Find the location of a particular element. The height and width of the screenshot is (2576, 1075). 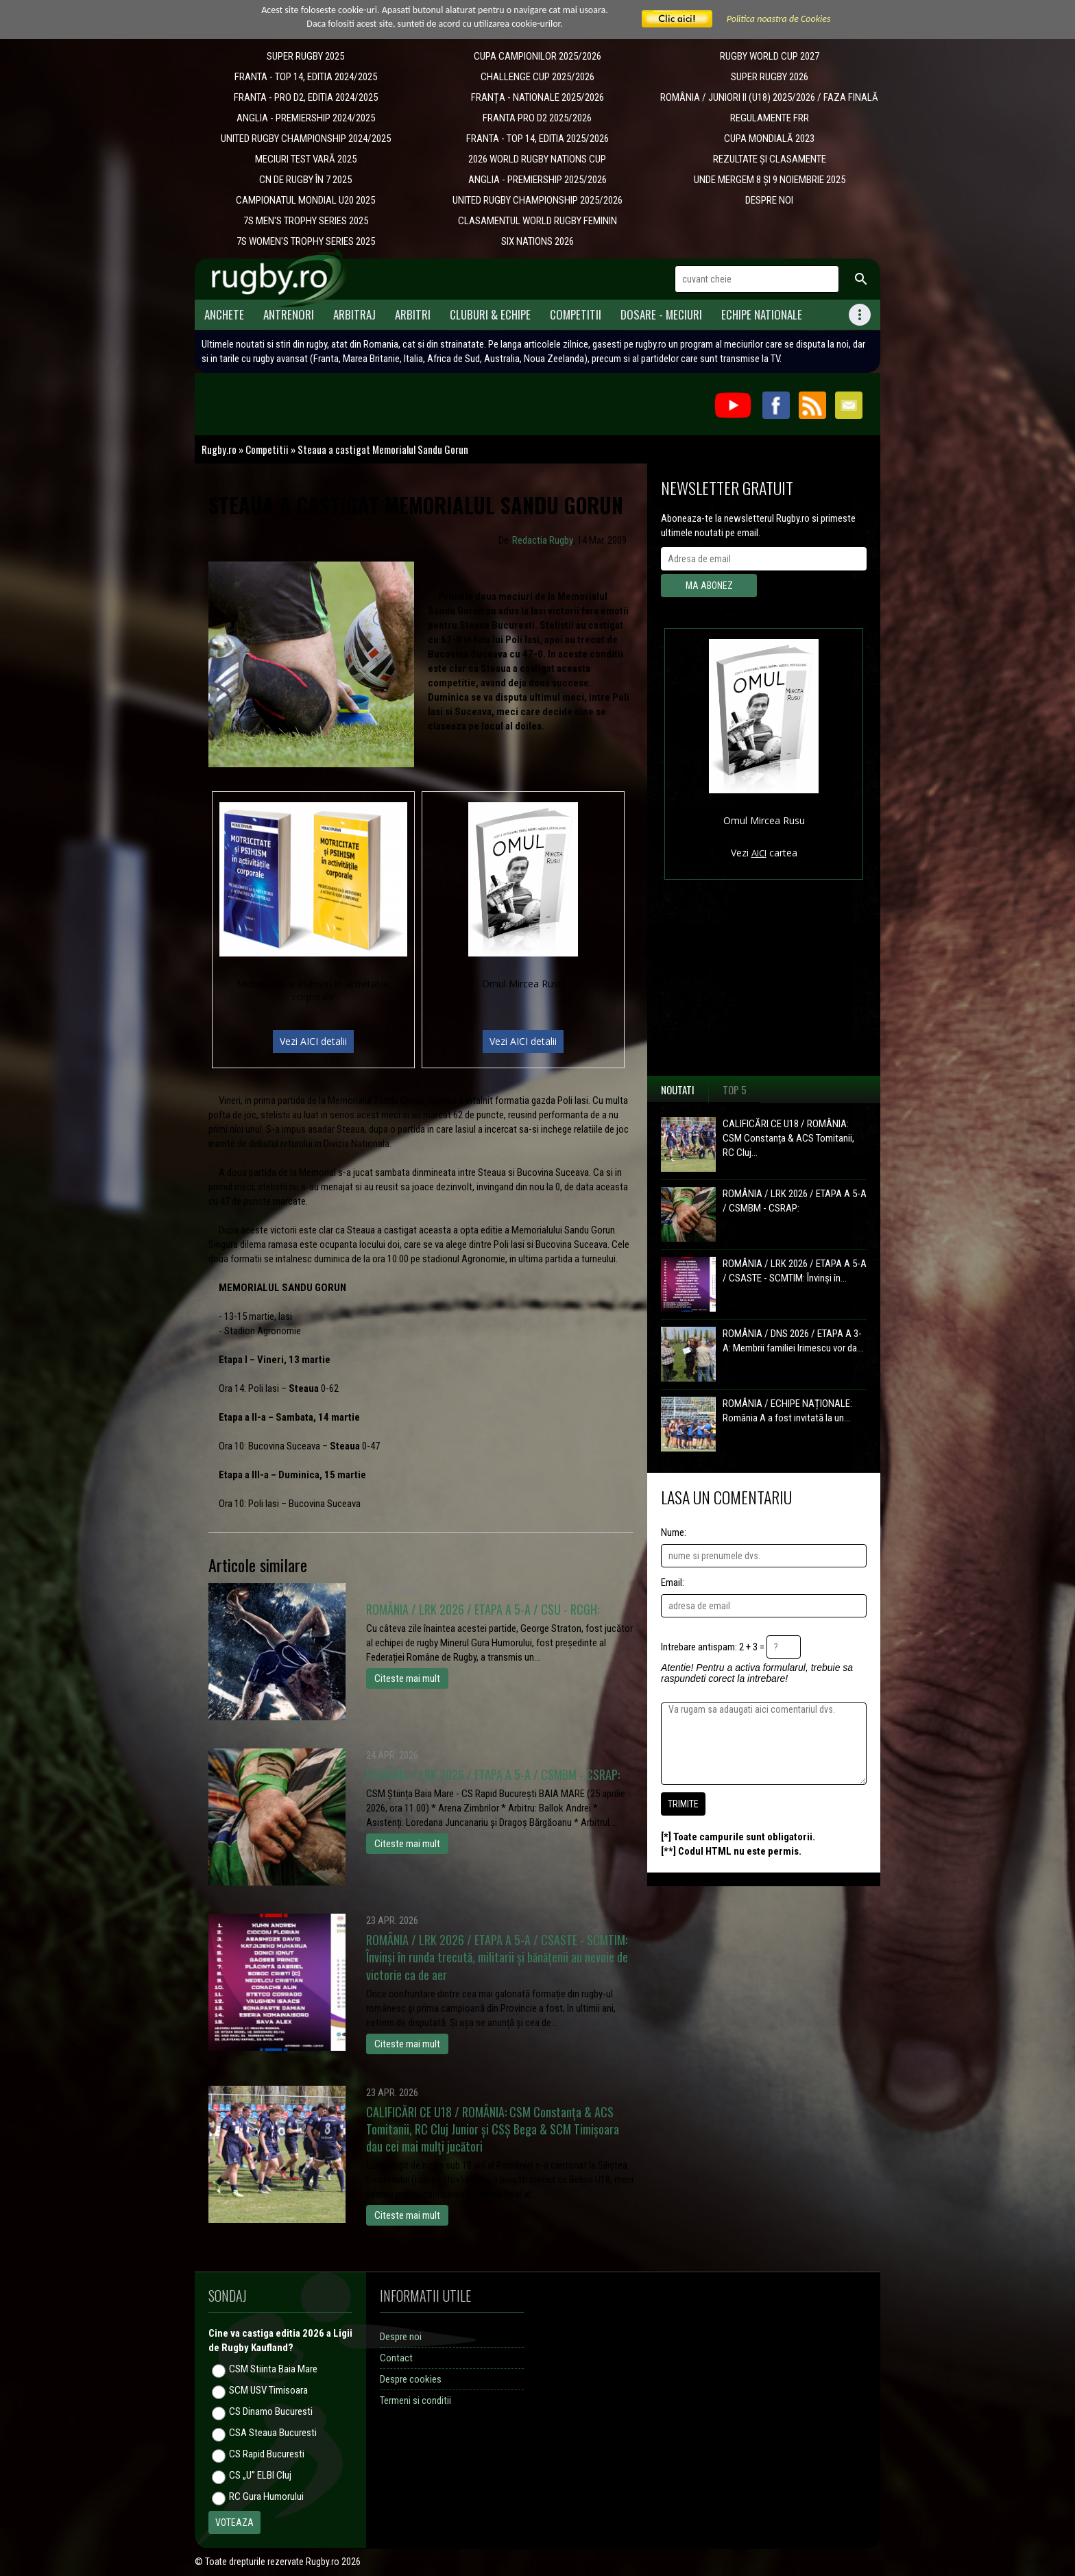

MECIURI TEST VARĂ 2025 is located at coordinates (306, 159).